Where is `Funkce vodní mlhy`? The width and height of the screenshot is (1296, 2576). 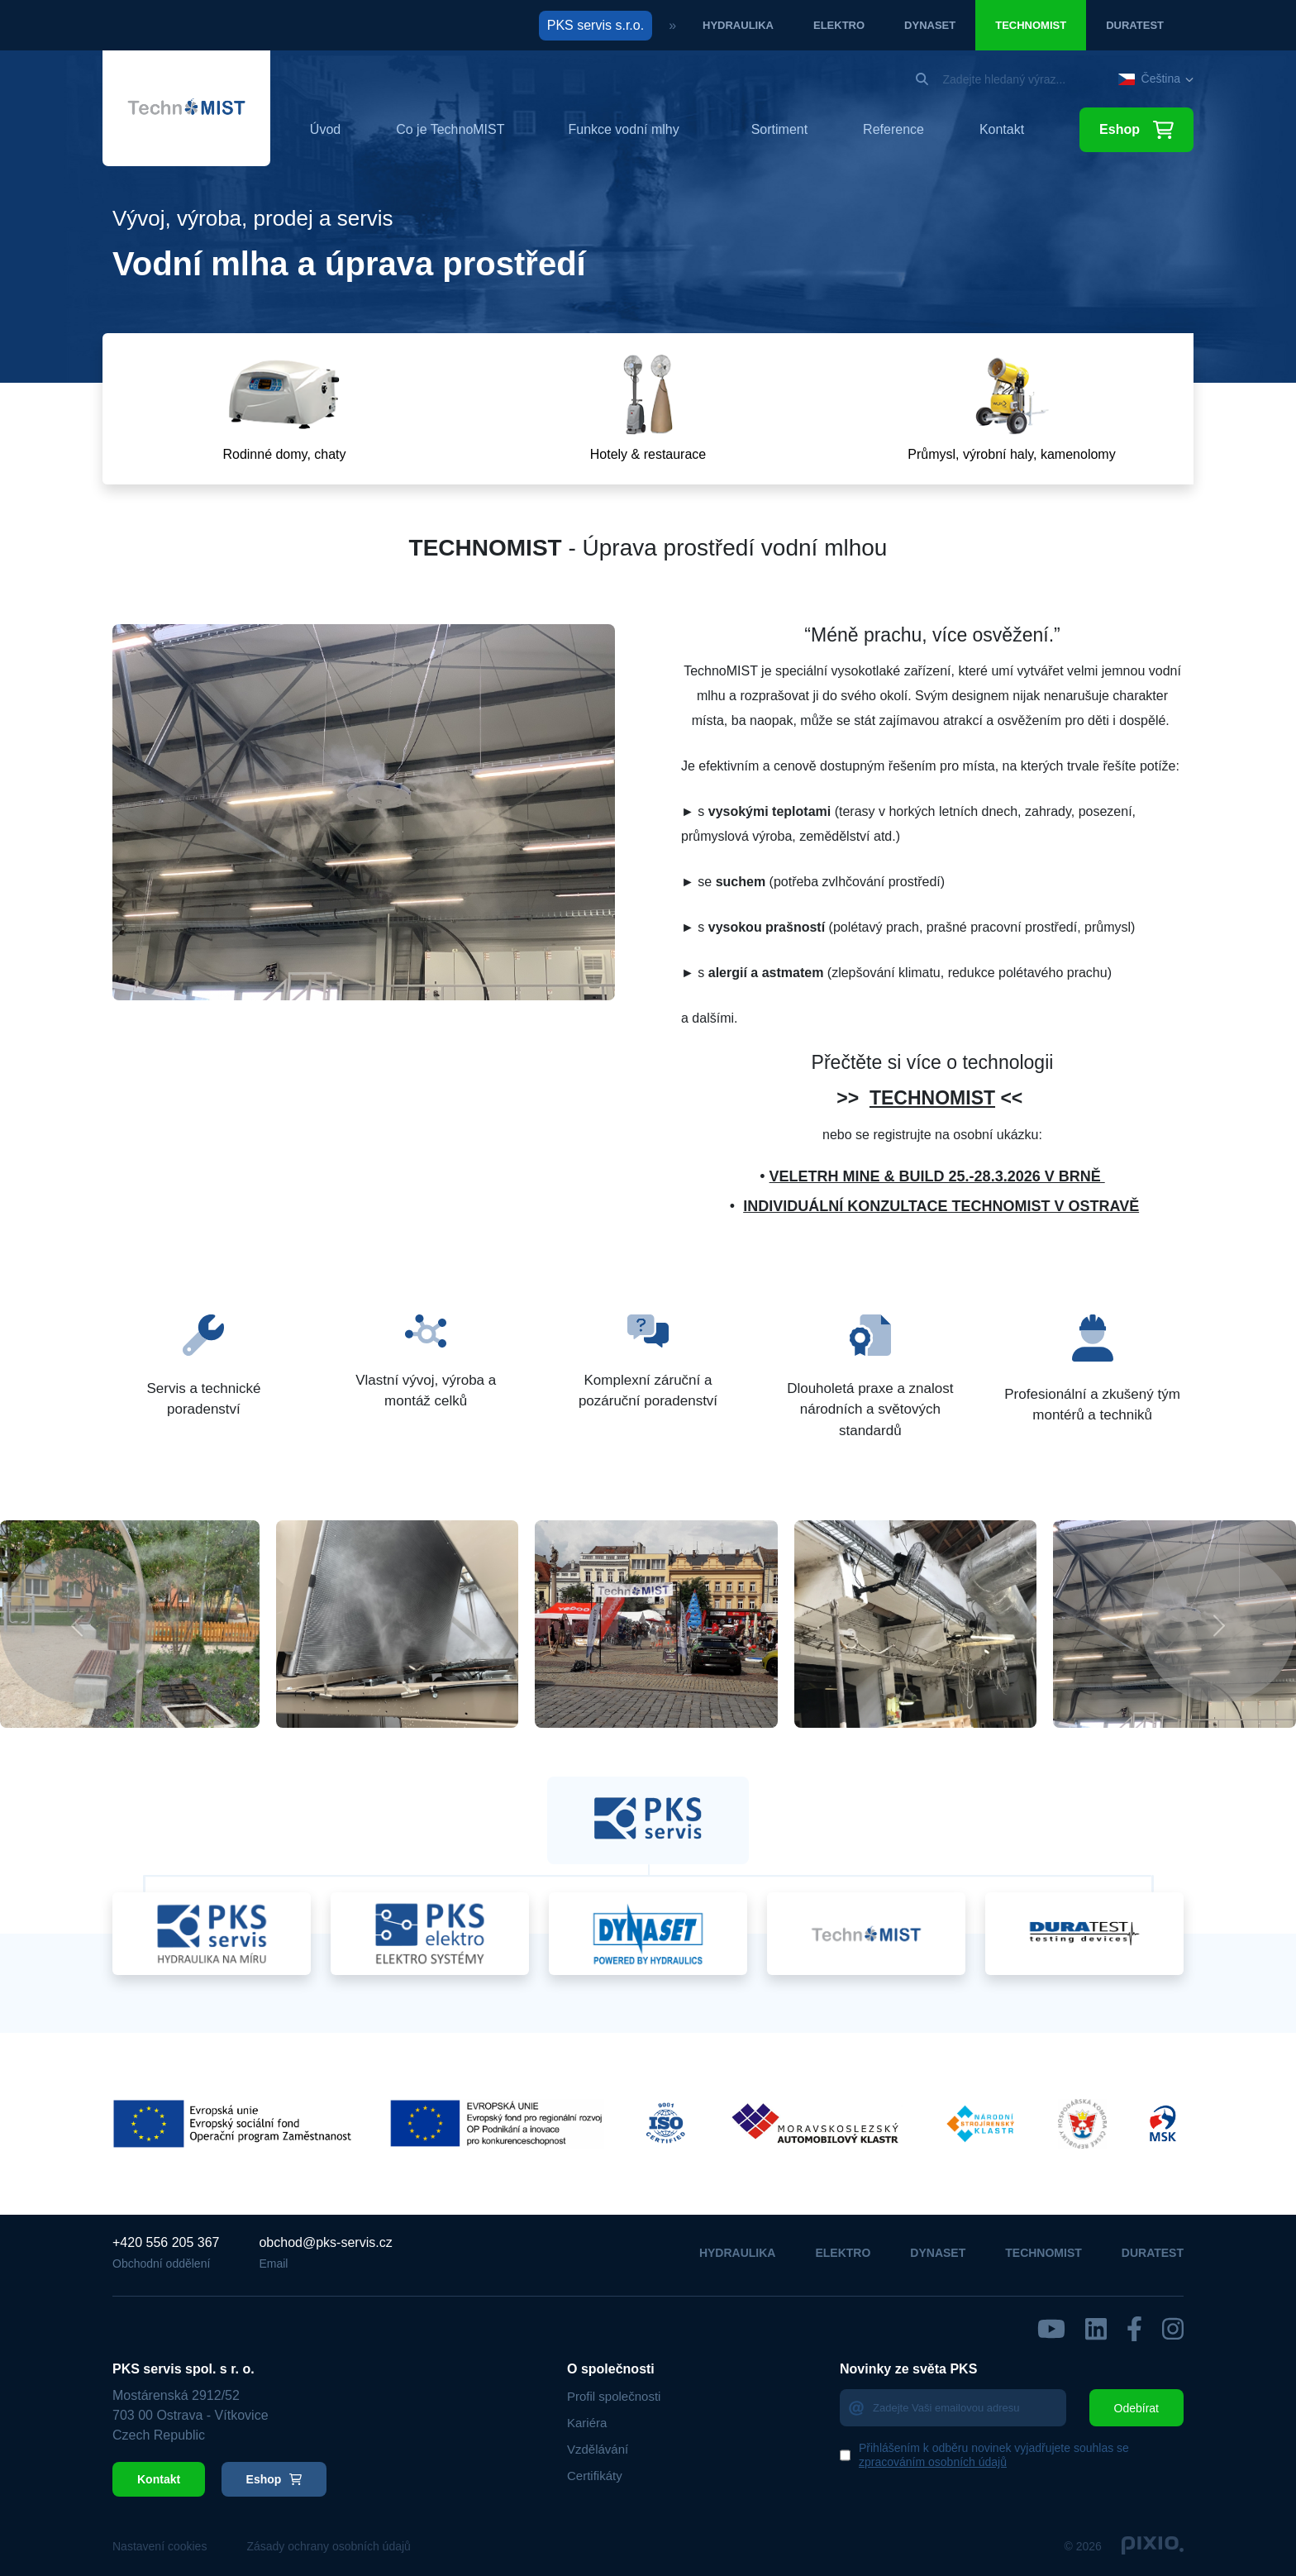
Funkce vodní mlhy is located at coordinates (623, 129).